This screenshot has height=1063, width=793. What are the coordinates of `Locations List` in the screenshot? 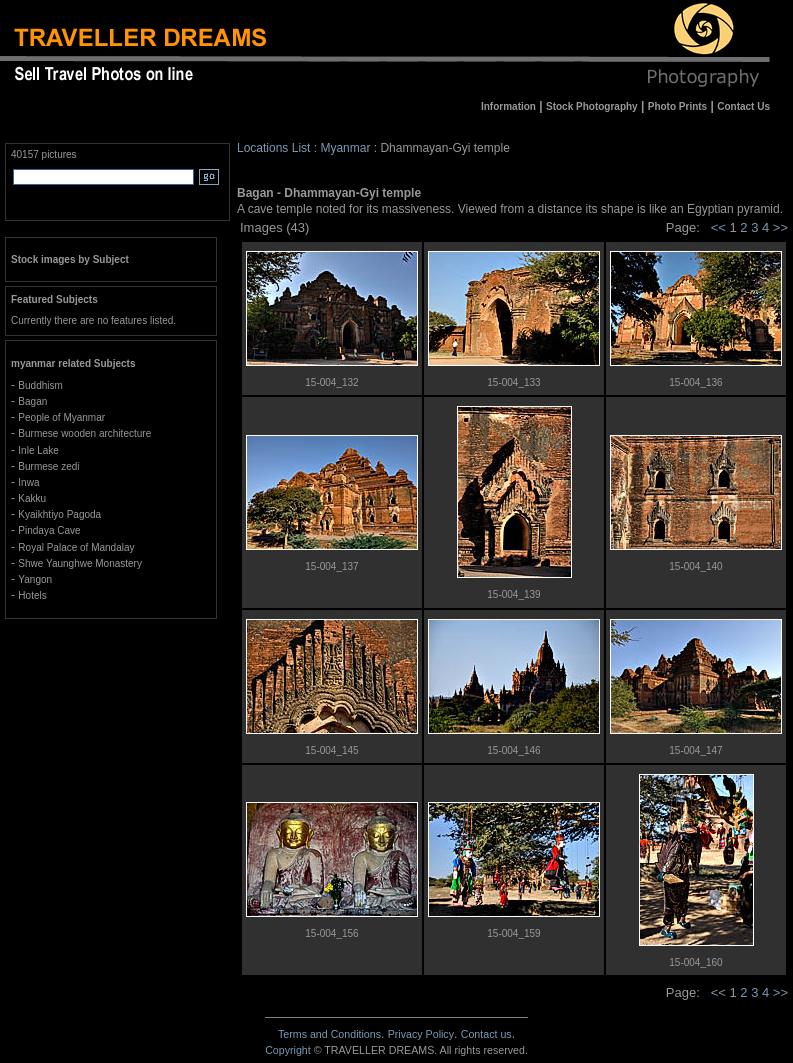 It's located at (273, 148).